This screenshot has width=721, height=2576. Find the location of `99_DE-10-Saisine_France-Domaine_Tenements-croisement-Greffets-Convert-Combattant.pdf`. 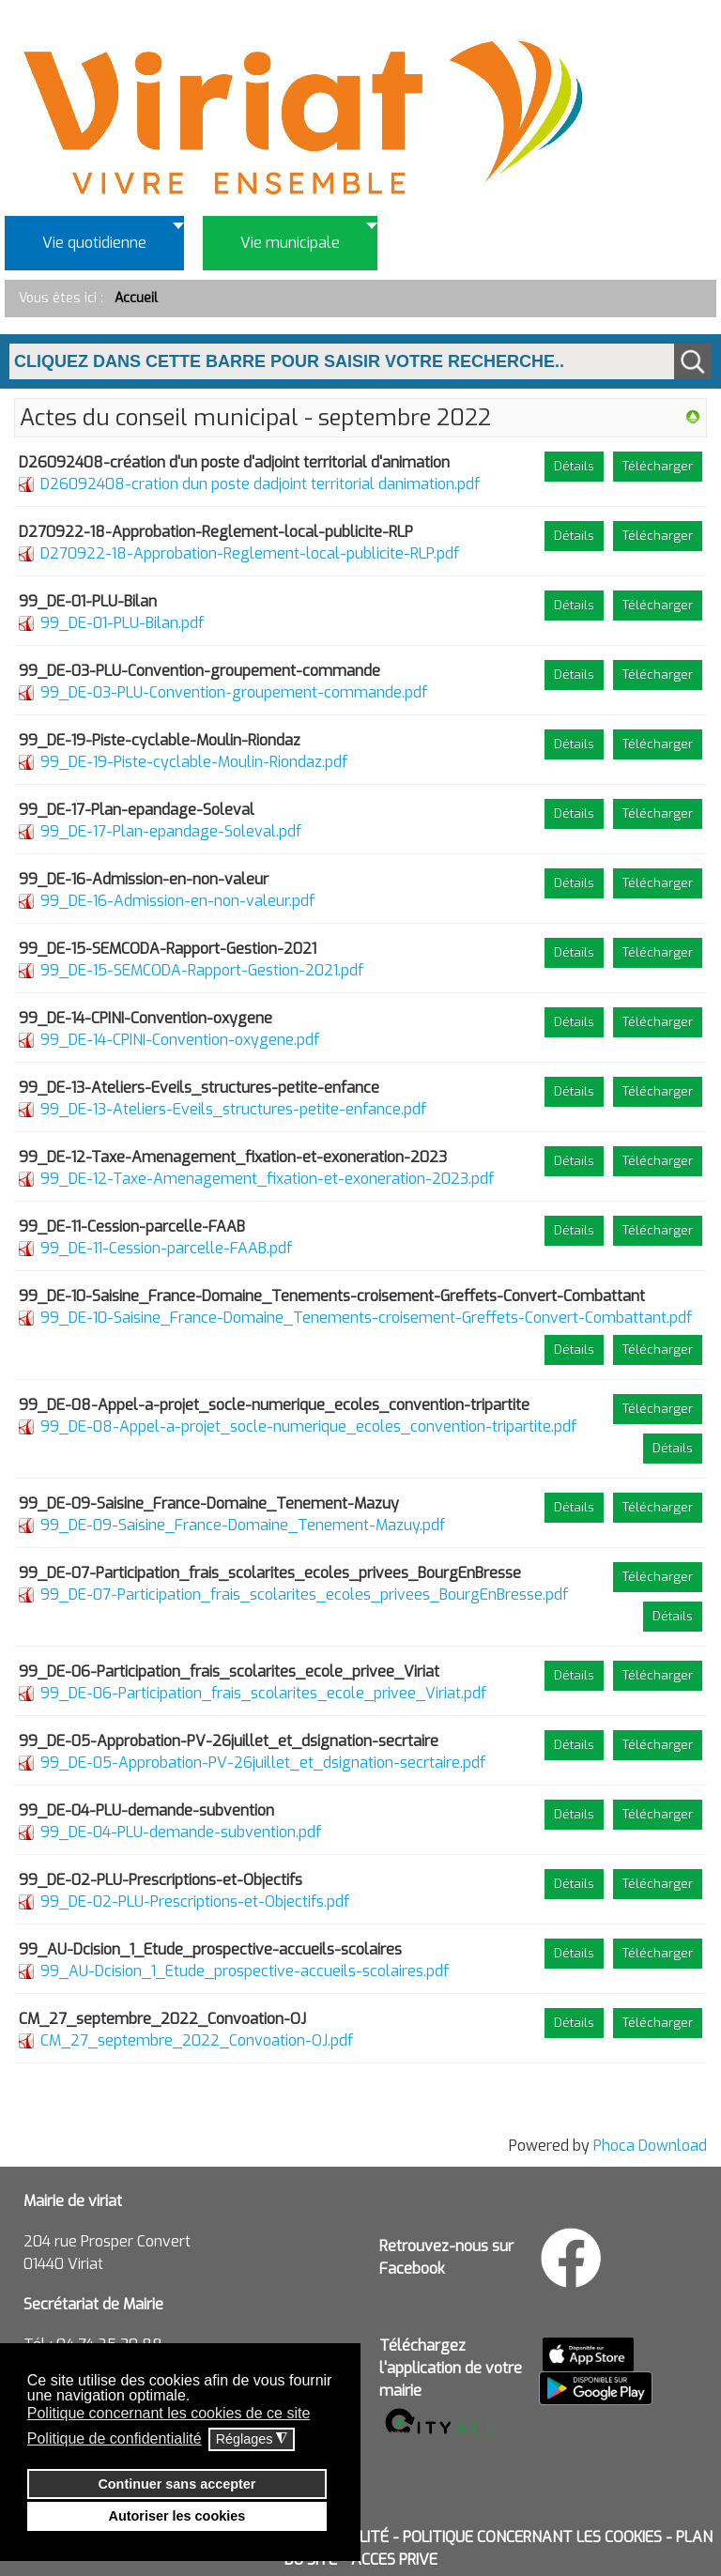

99_DE-10-Saisine_France-Domaine_Tenements-croisement-Greffets-Convert-Combattant.pdf is located at coordinates (366, 1317).